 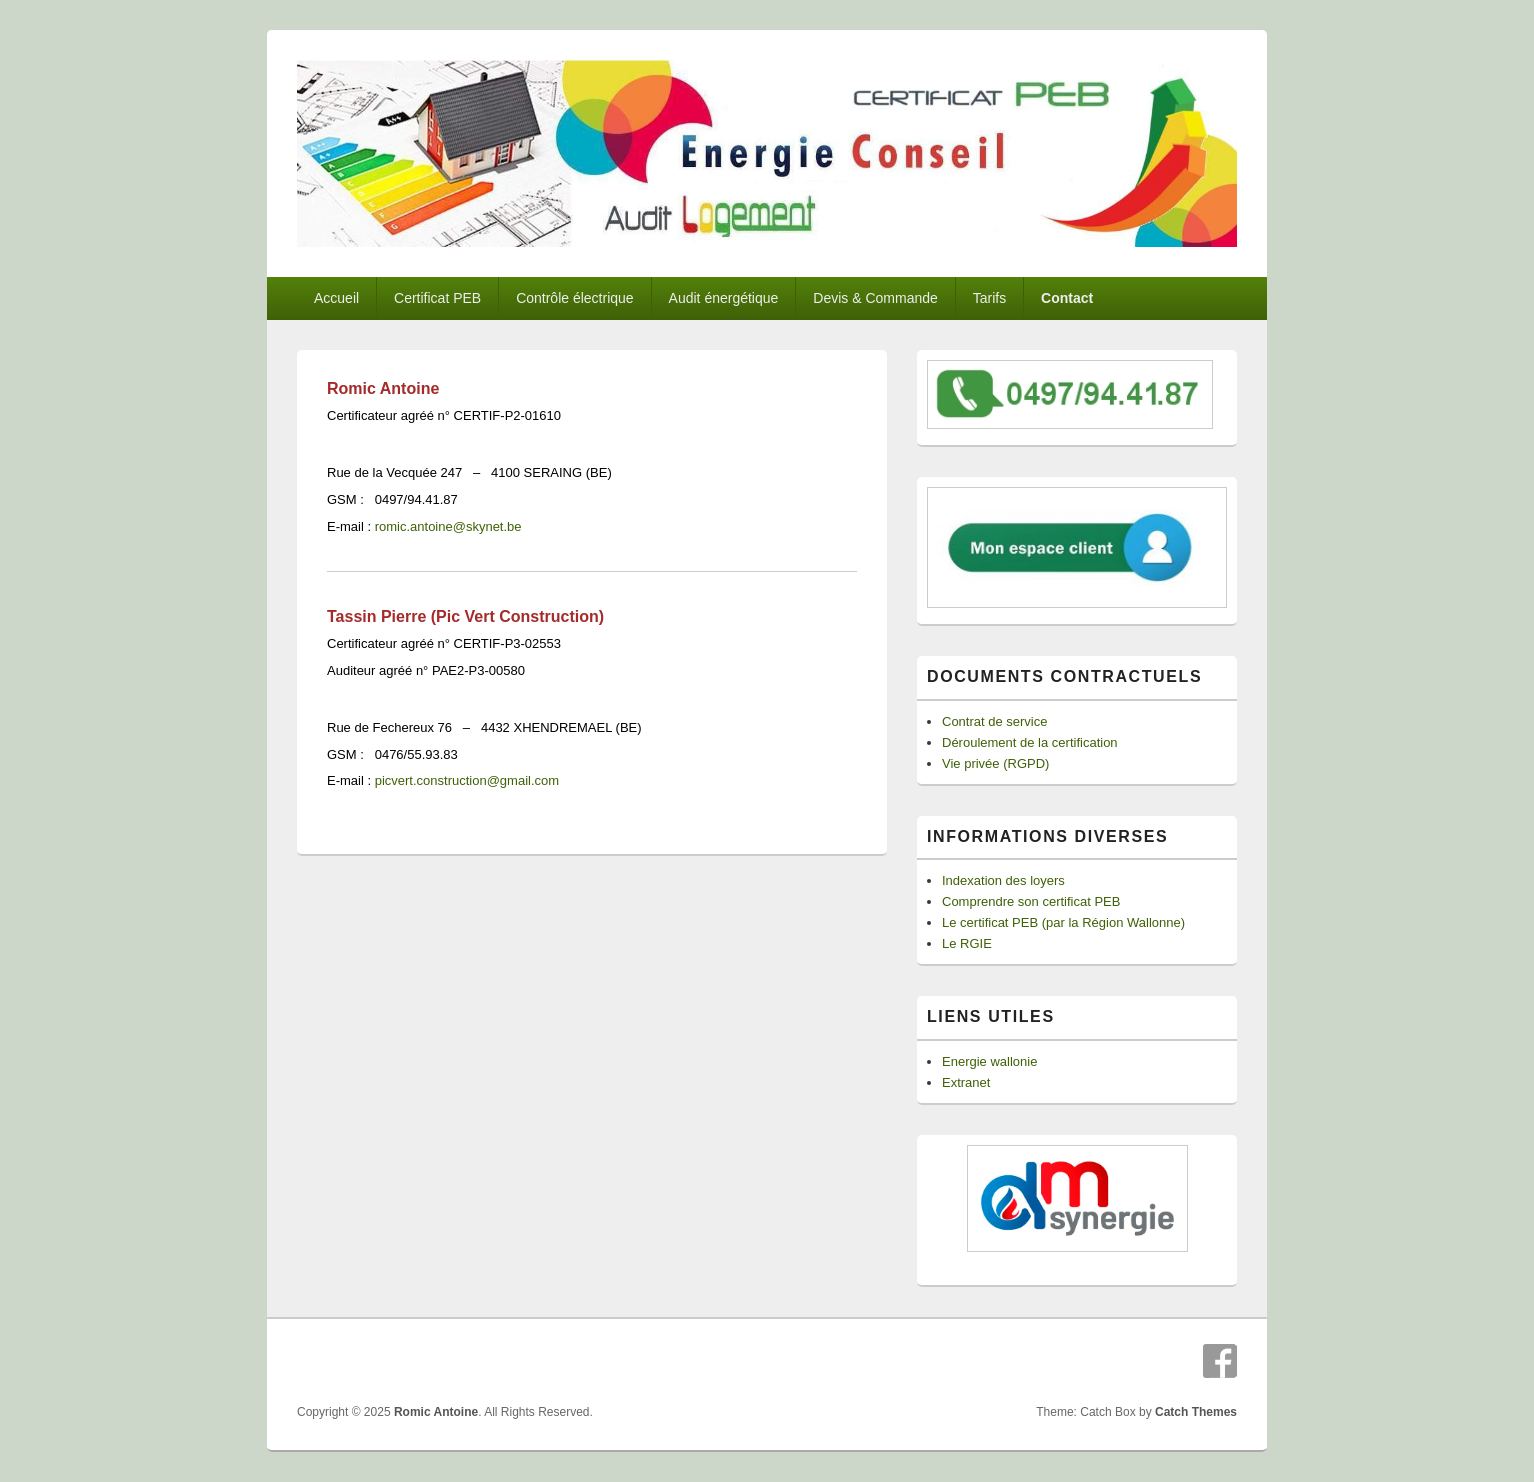 I want to click on Energie wallonie, so click(x=989, y=1061).